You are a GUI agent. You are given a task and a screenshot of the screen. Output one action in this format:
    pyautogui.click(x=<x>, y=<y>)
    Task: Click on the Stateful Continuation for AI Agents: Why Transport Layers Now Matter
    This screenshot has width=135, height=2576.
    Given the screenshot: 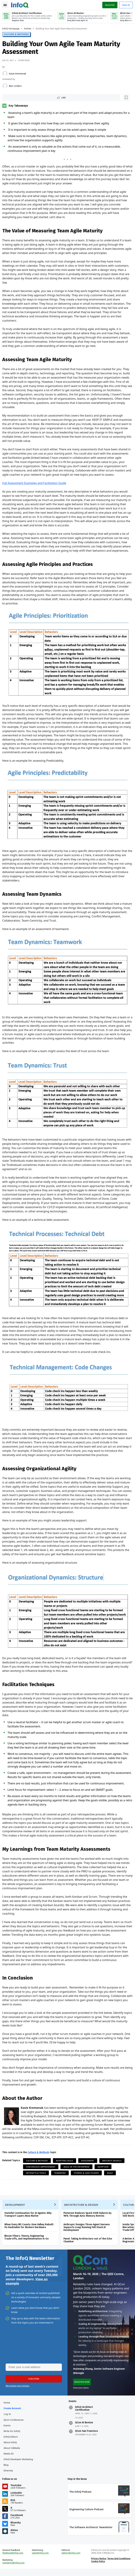 What is the action you would take?
    pyautogui.click(x=29, y=2215)
    